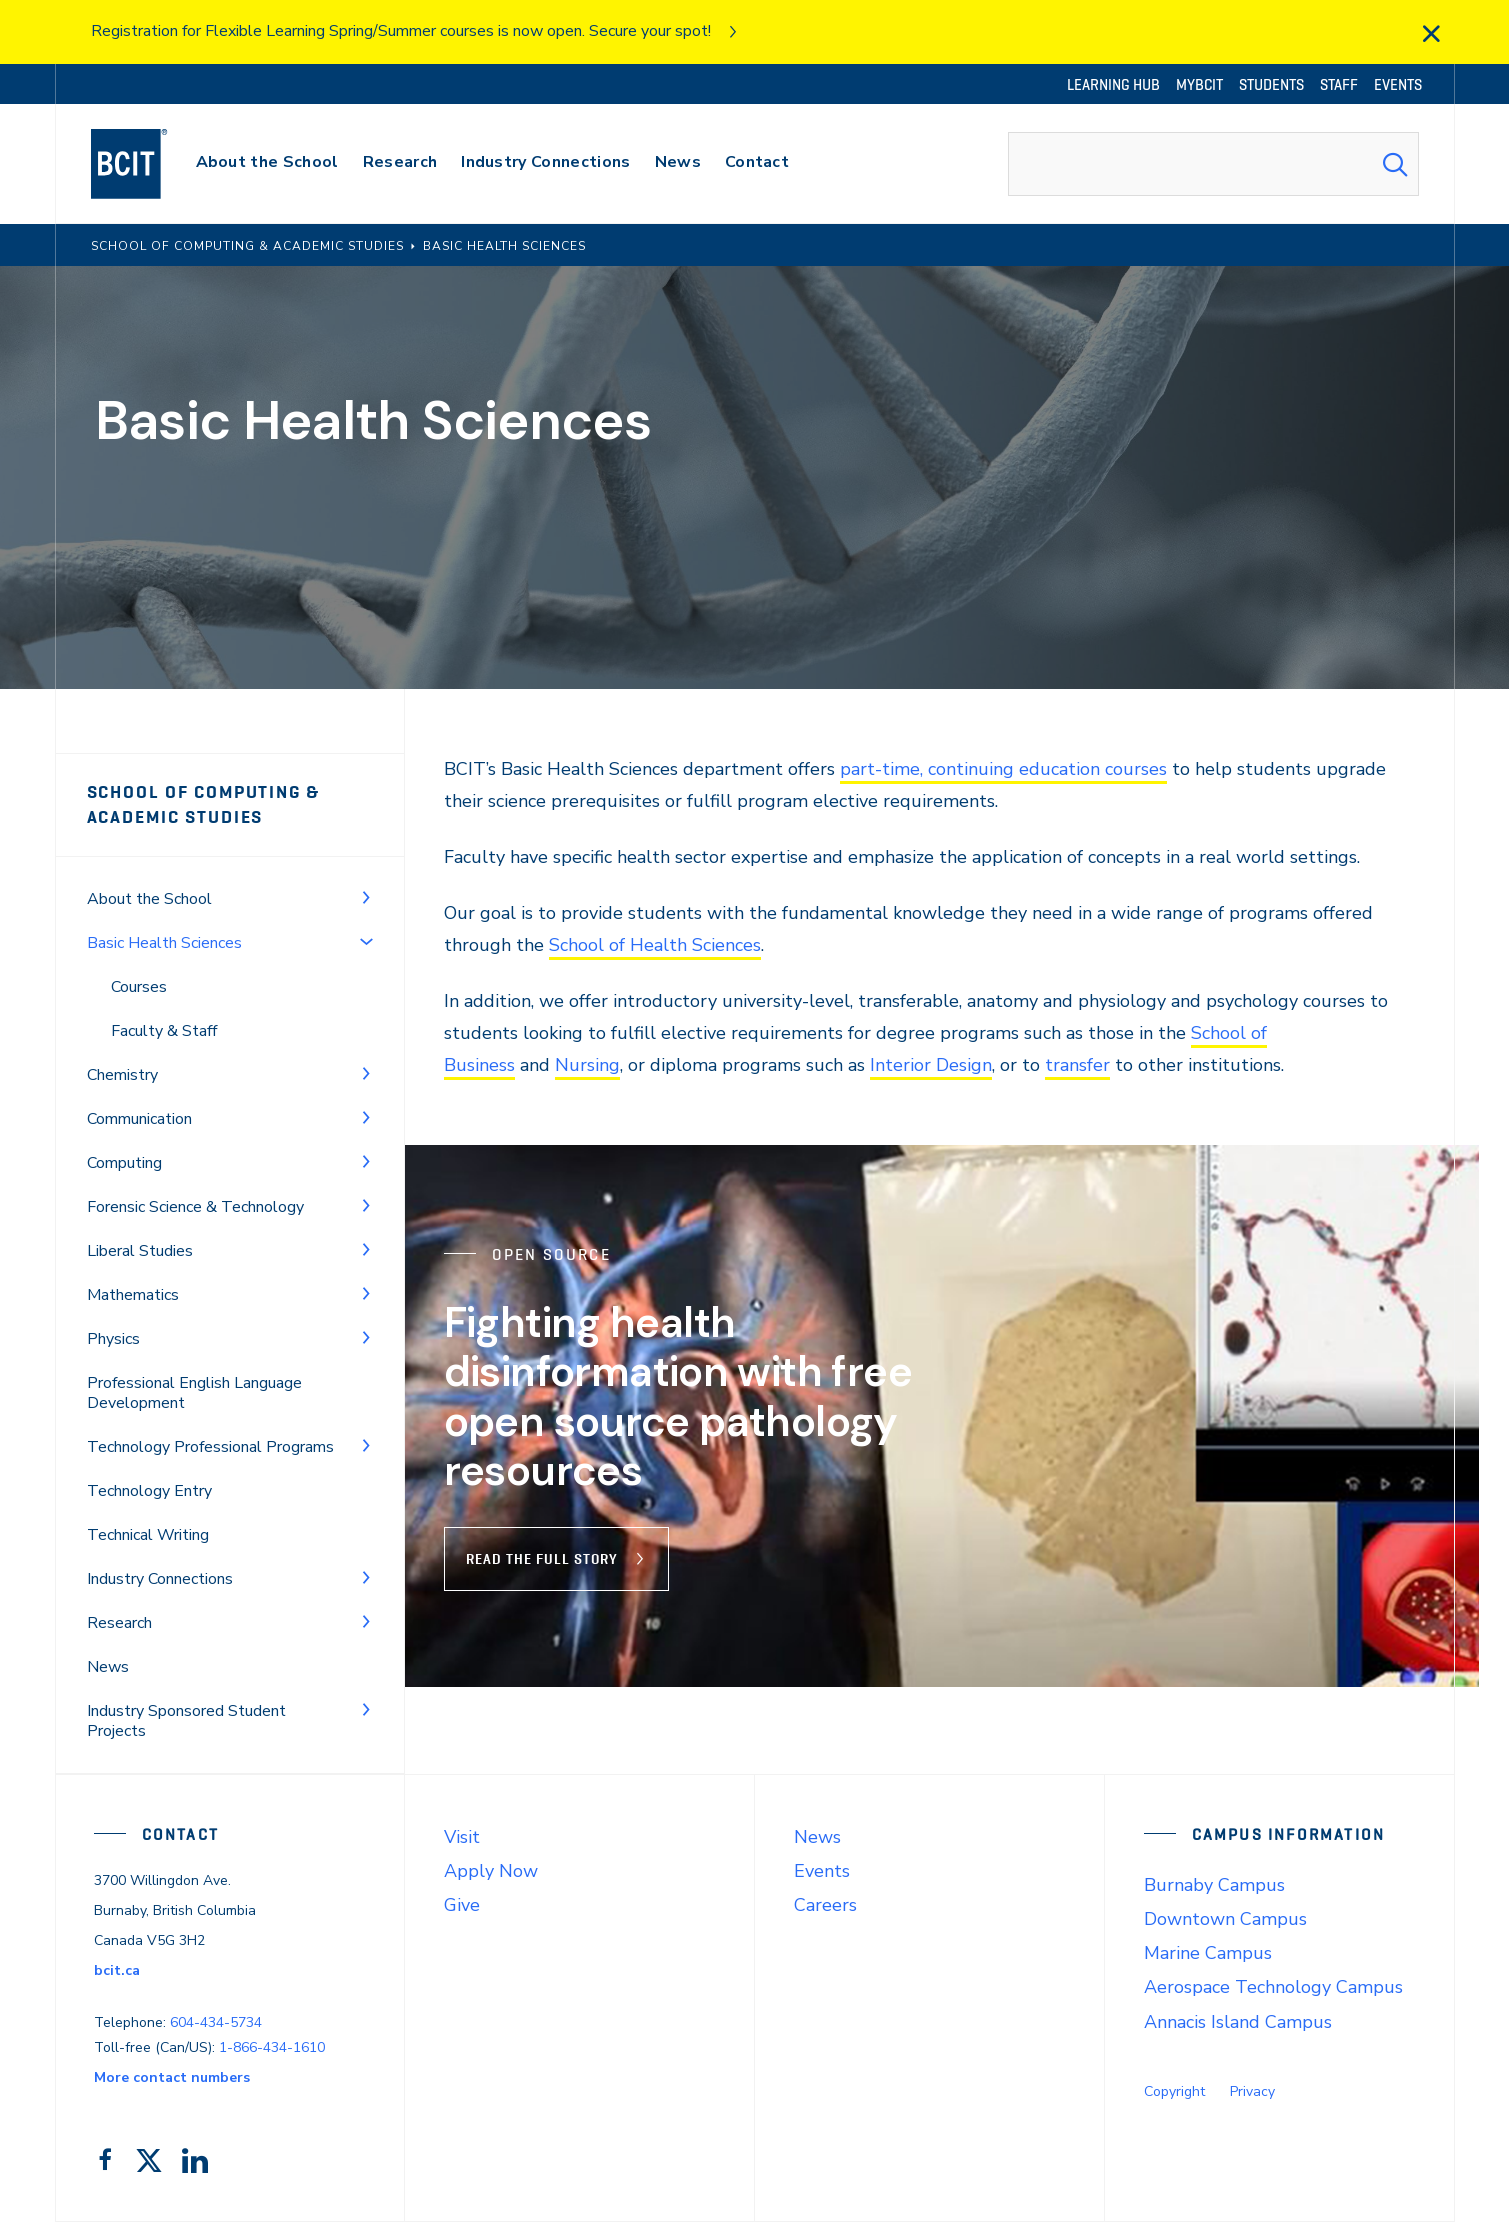 The width and height of the screenshot is (1509, 2222). I want to click on Copyright, so click(1174, 2091).